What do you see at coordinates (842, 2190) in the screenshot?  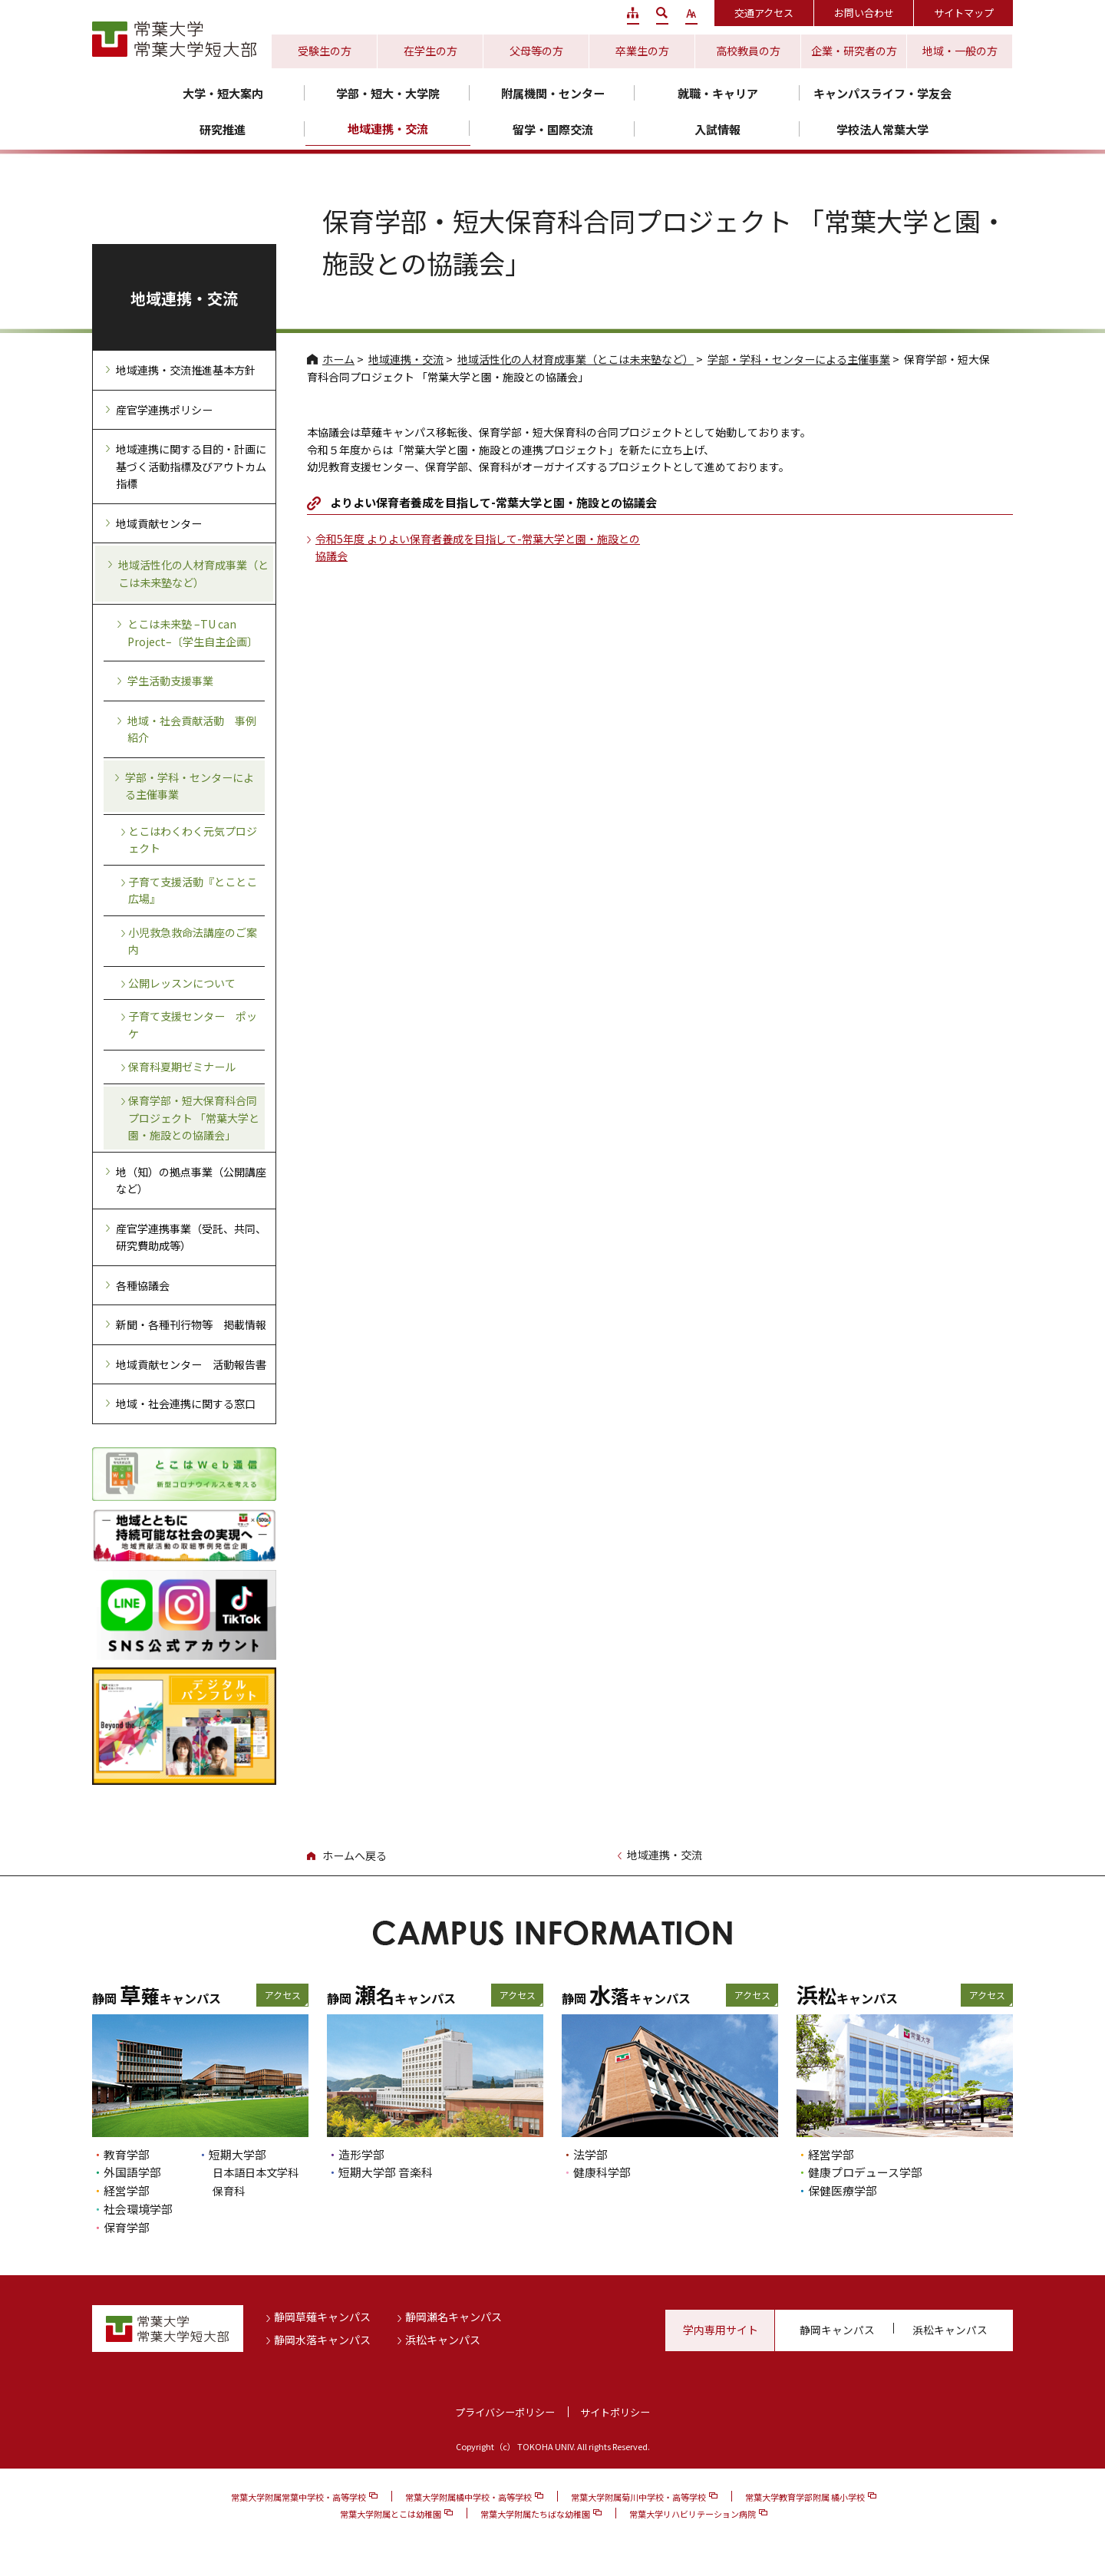 I see `保健医療学部` at bounding box center [842, 2190].